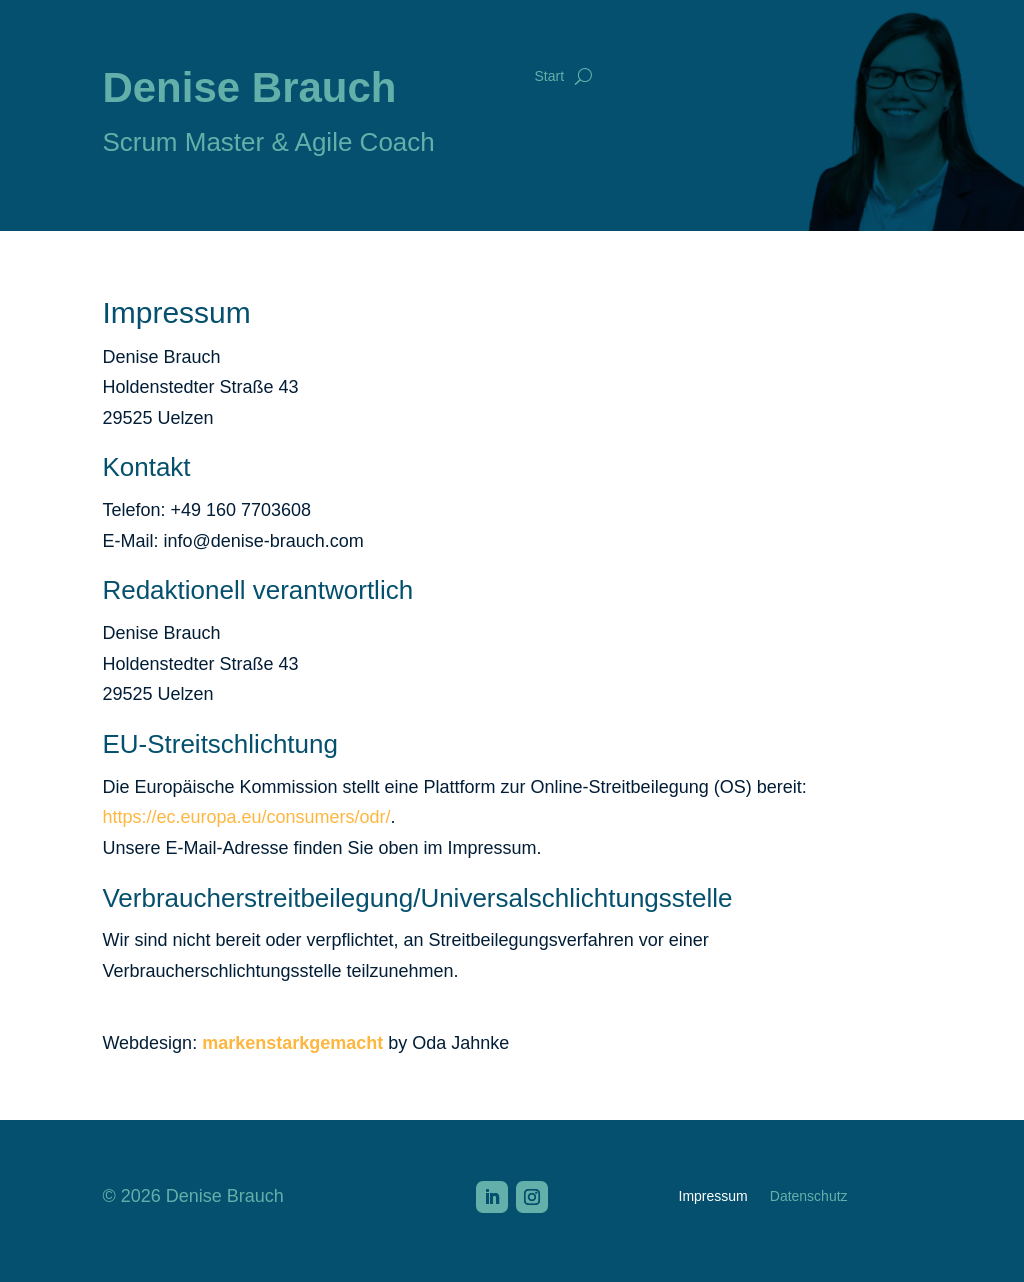  Describe the element at coordinates (809, 1196) in the screenshot. I see `Datenschutz` at that location.